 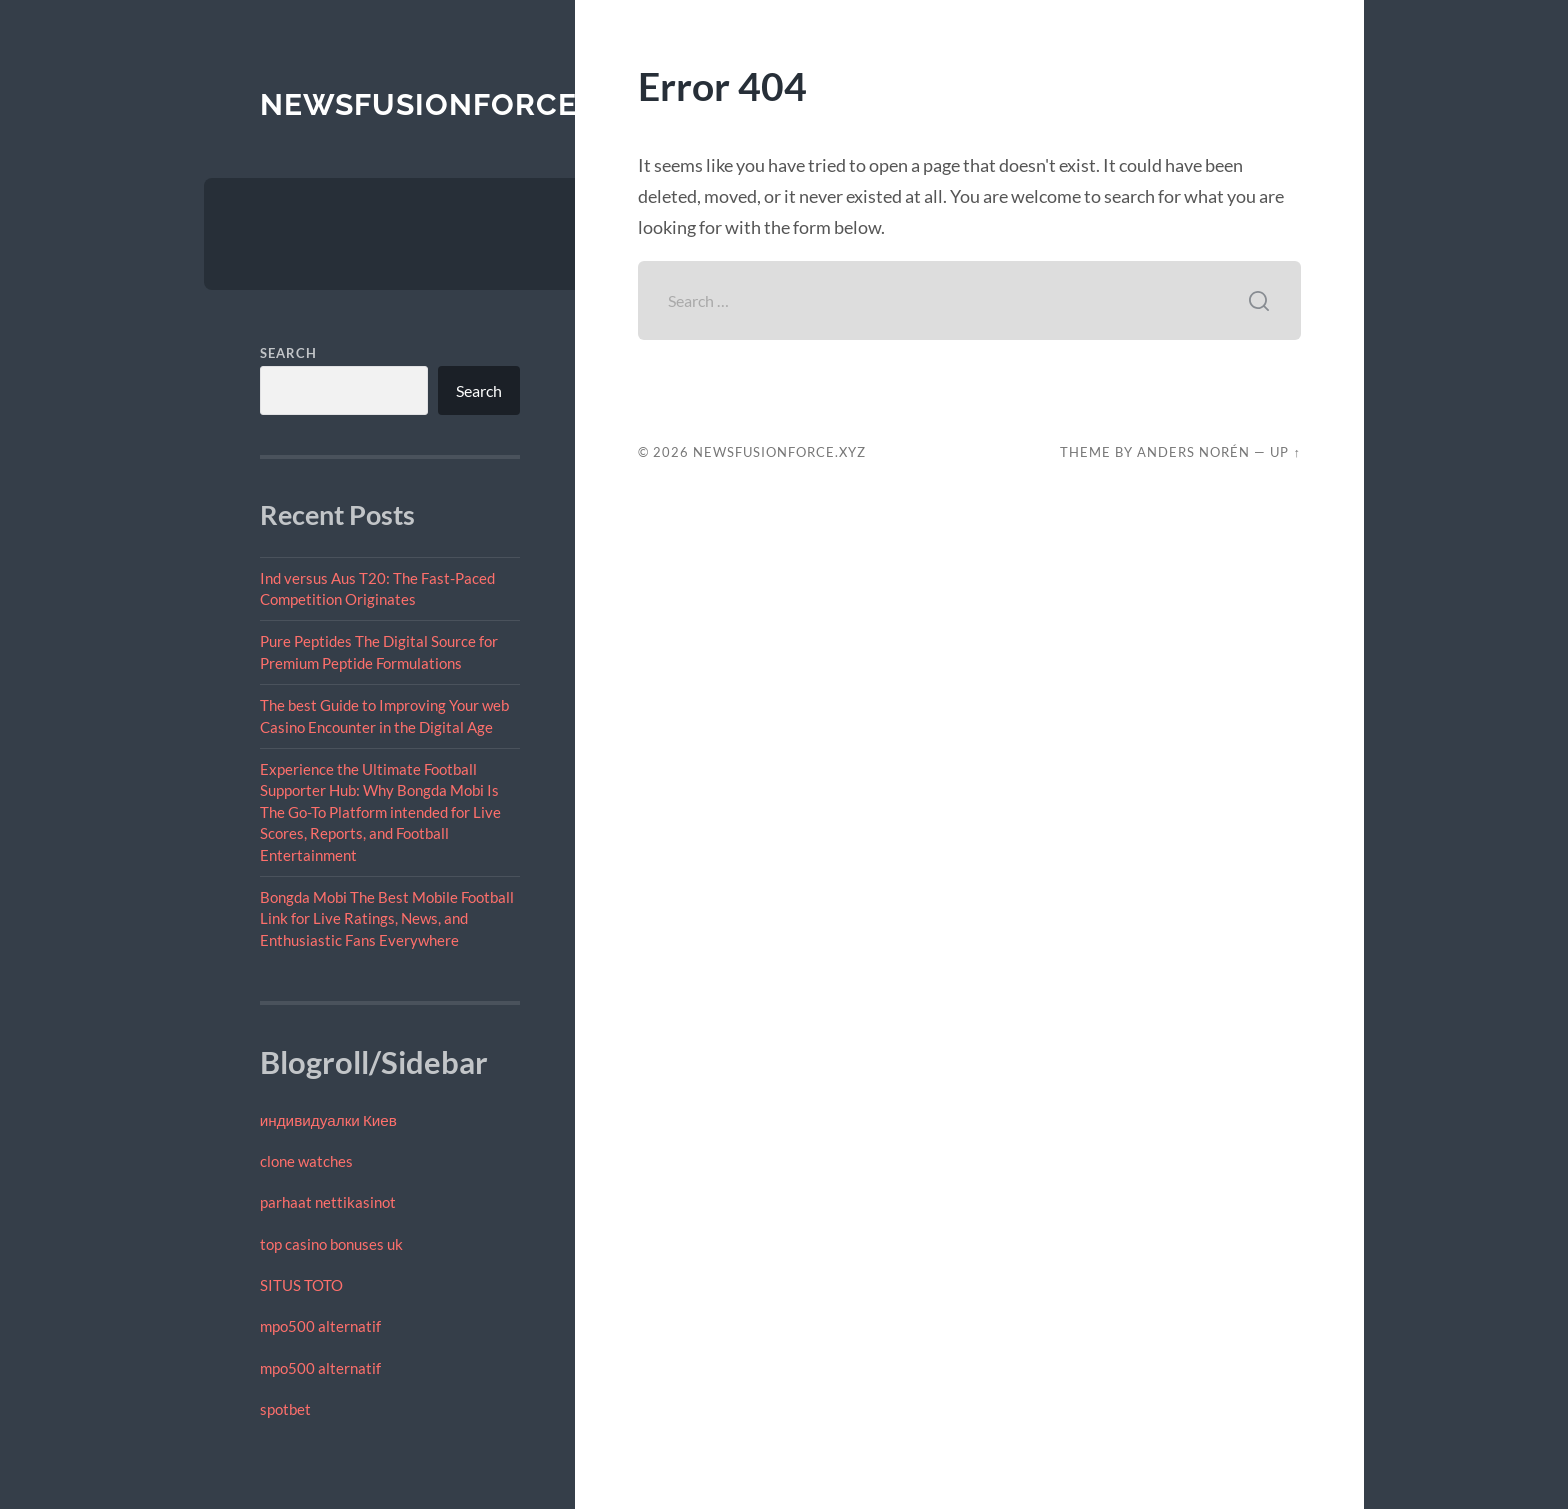 I want to click on clone watches, so click(x=306, y=1161).